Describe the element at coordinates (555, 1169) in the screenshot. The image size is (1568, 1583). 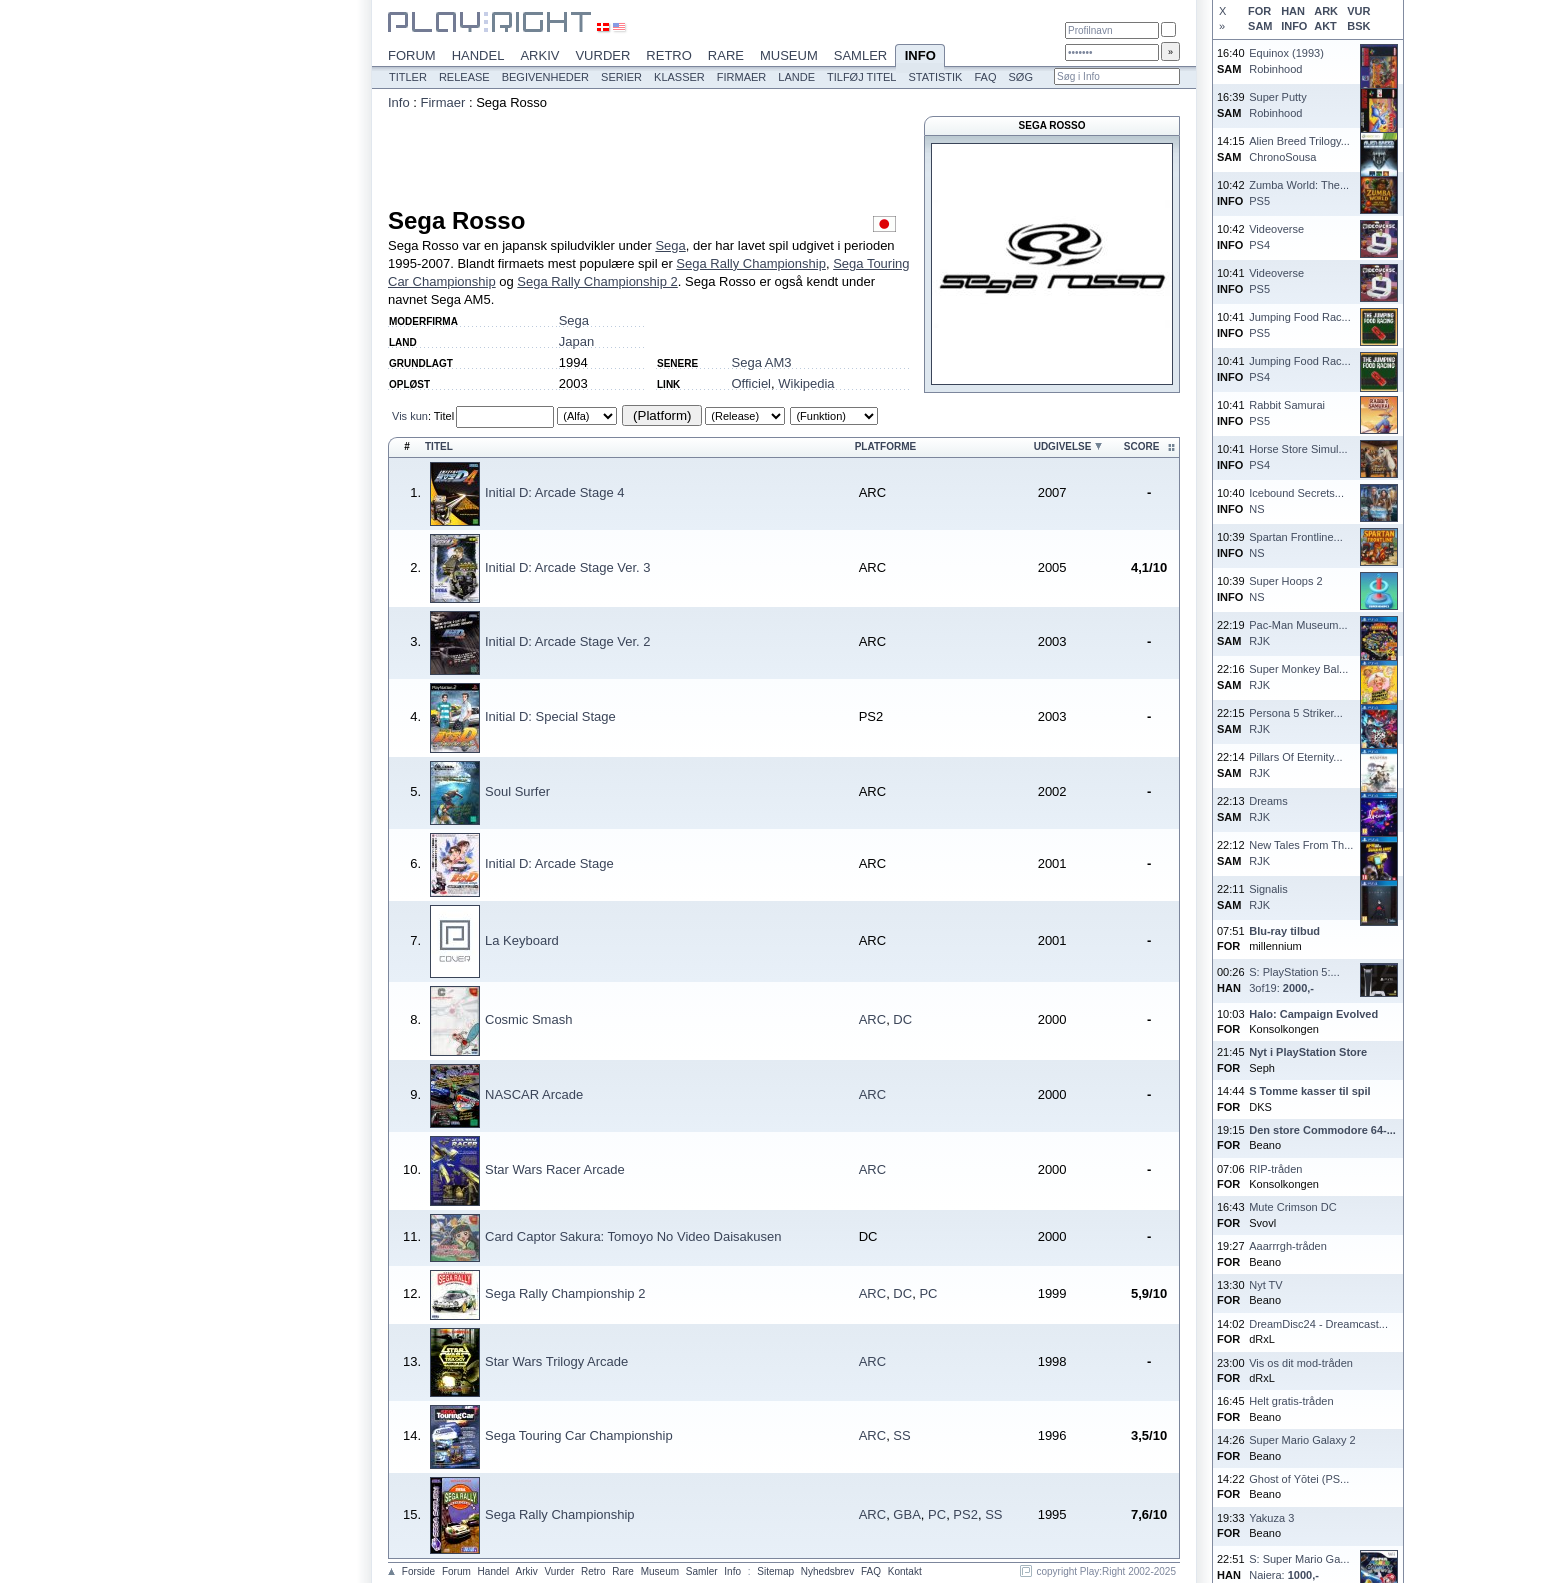
I see `Star Wars Racer Arcade` at that location.